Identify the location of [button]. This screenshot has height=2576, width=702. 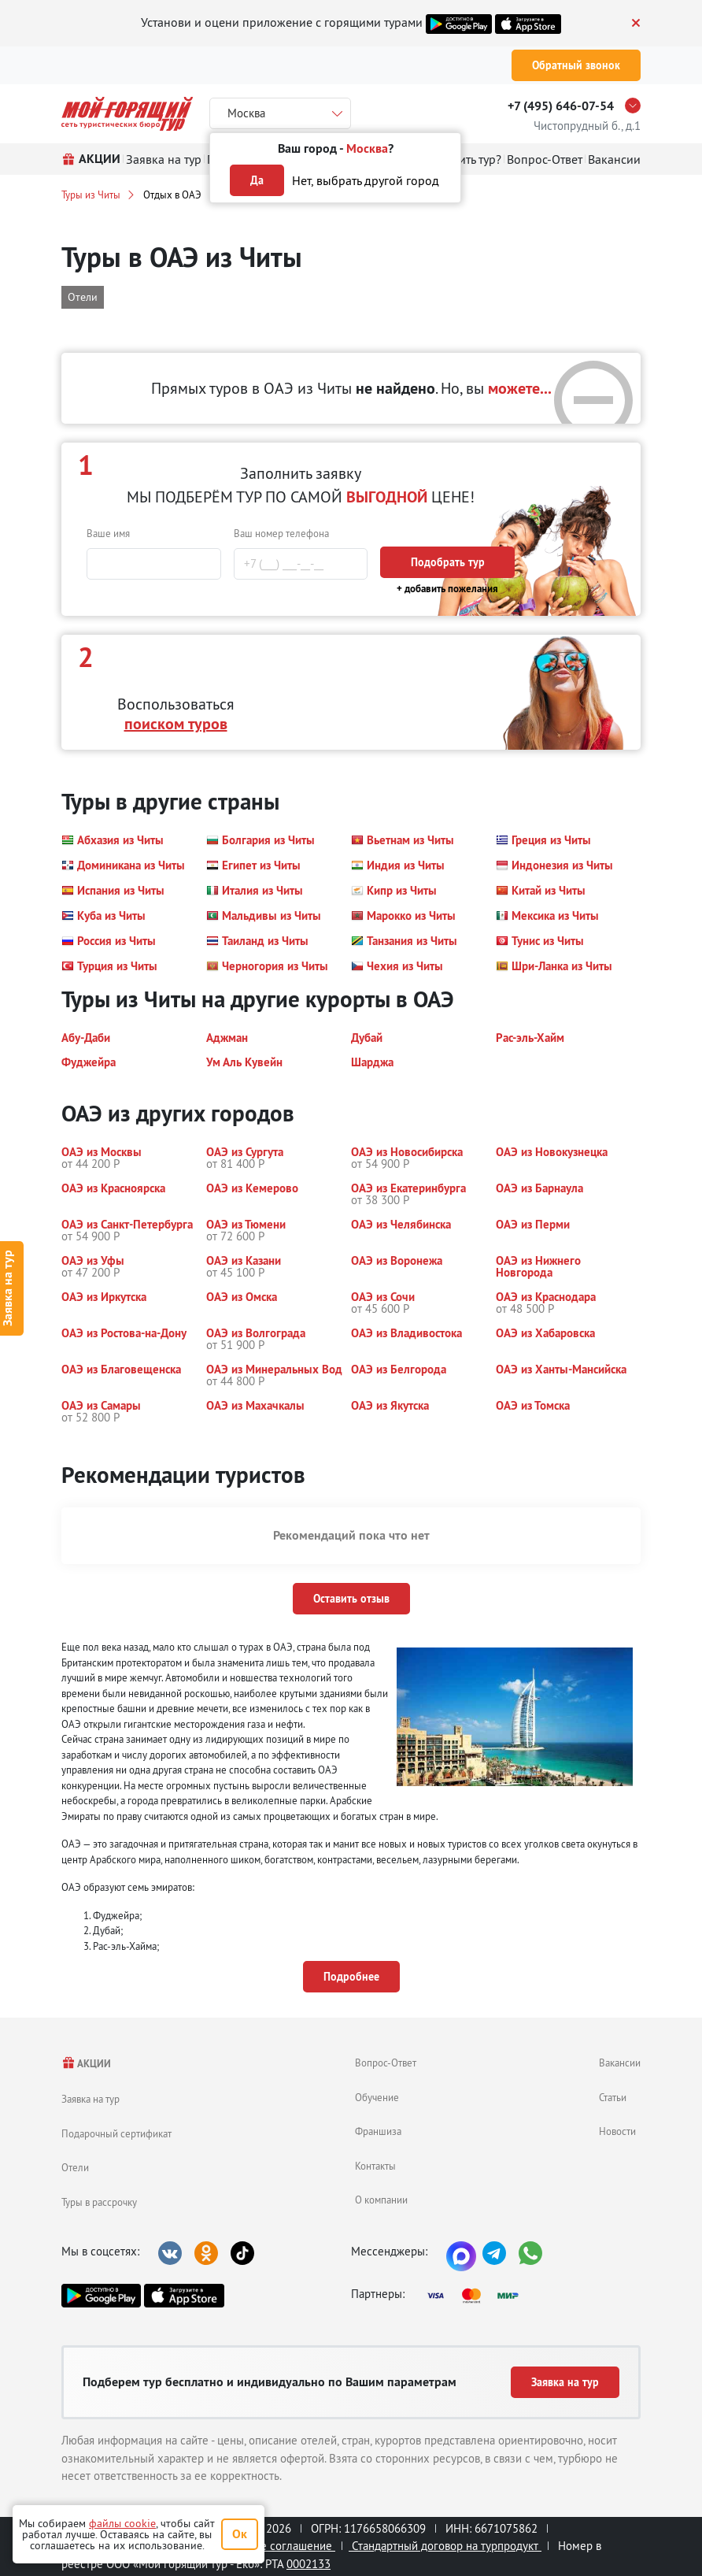
(112, 840).